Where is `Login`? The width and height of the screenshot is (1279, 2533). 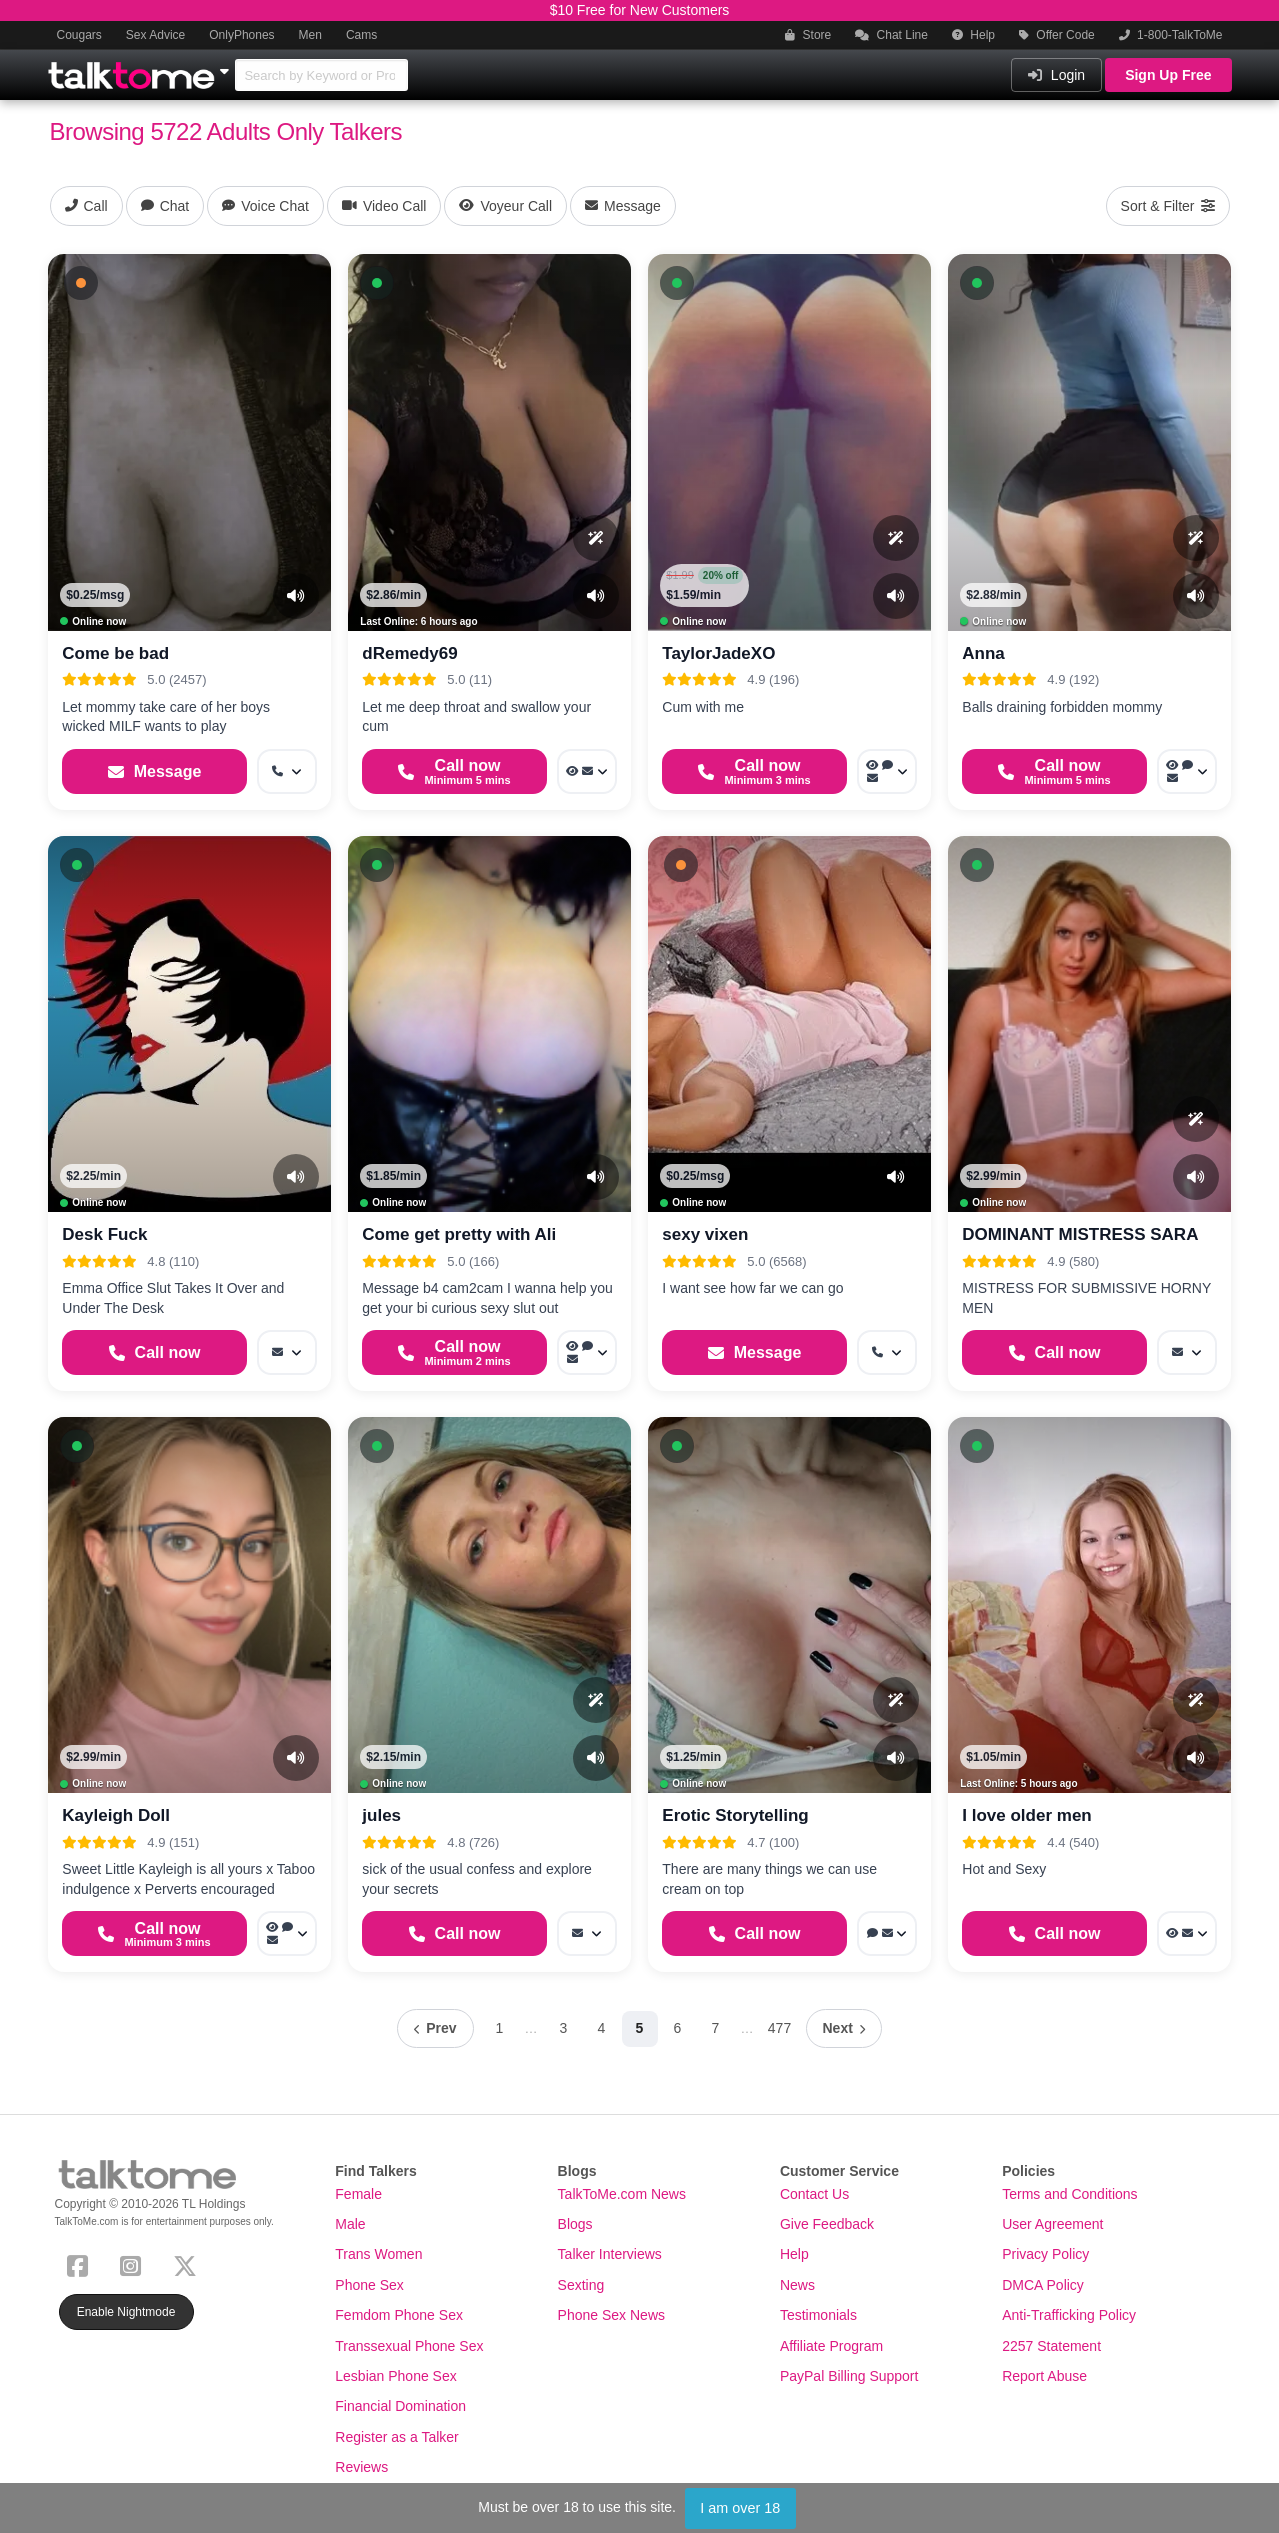 Login is located at coordinates (1056, 75).